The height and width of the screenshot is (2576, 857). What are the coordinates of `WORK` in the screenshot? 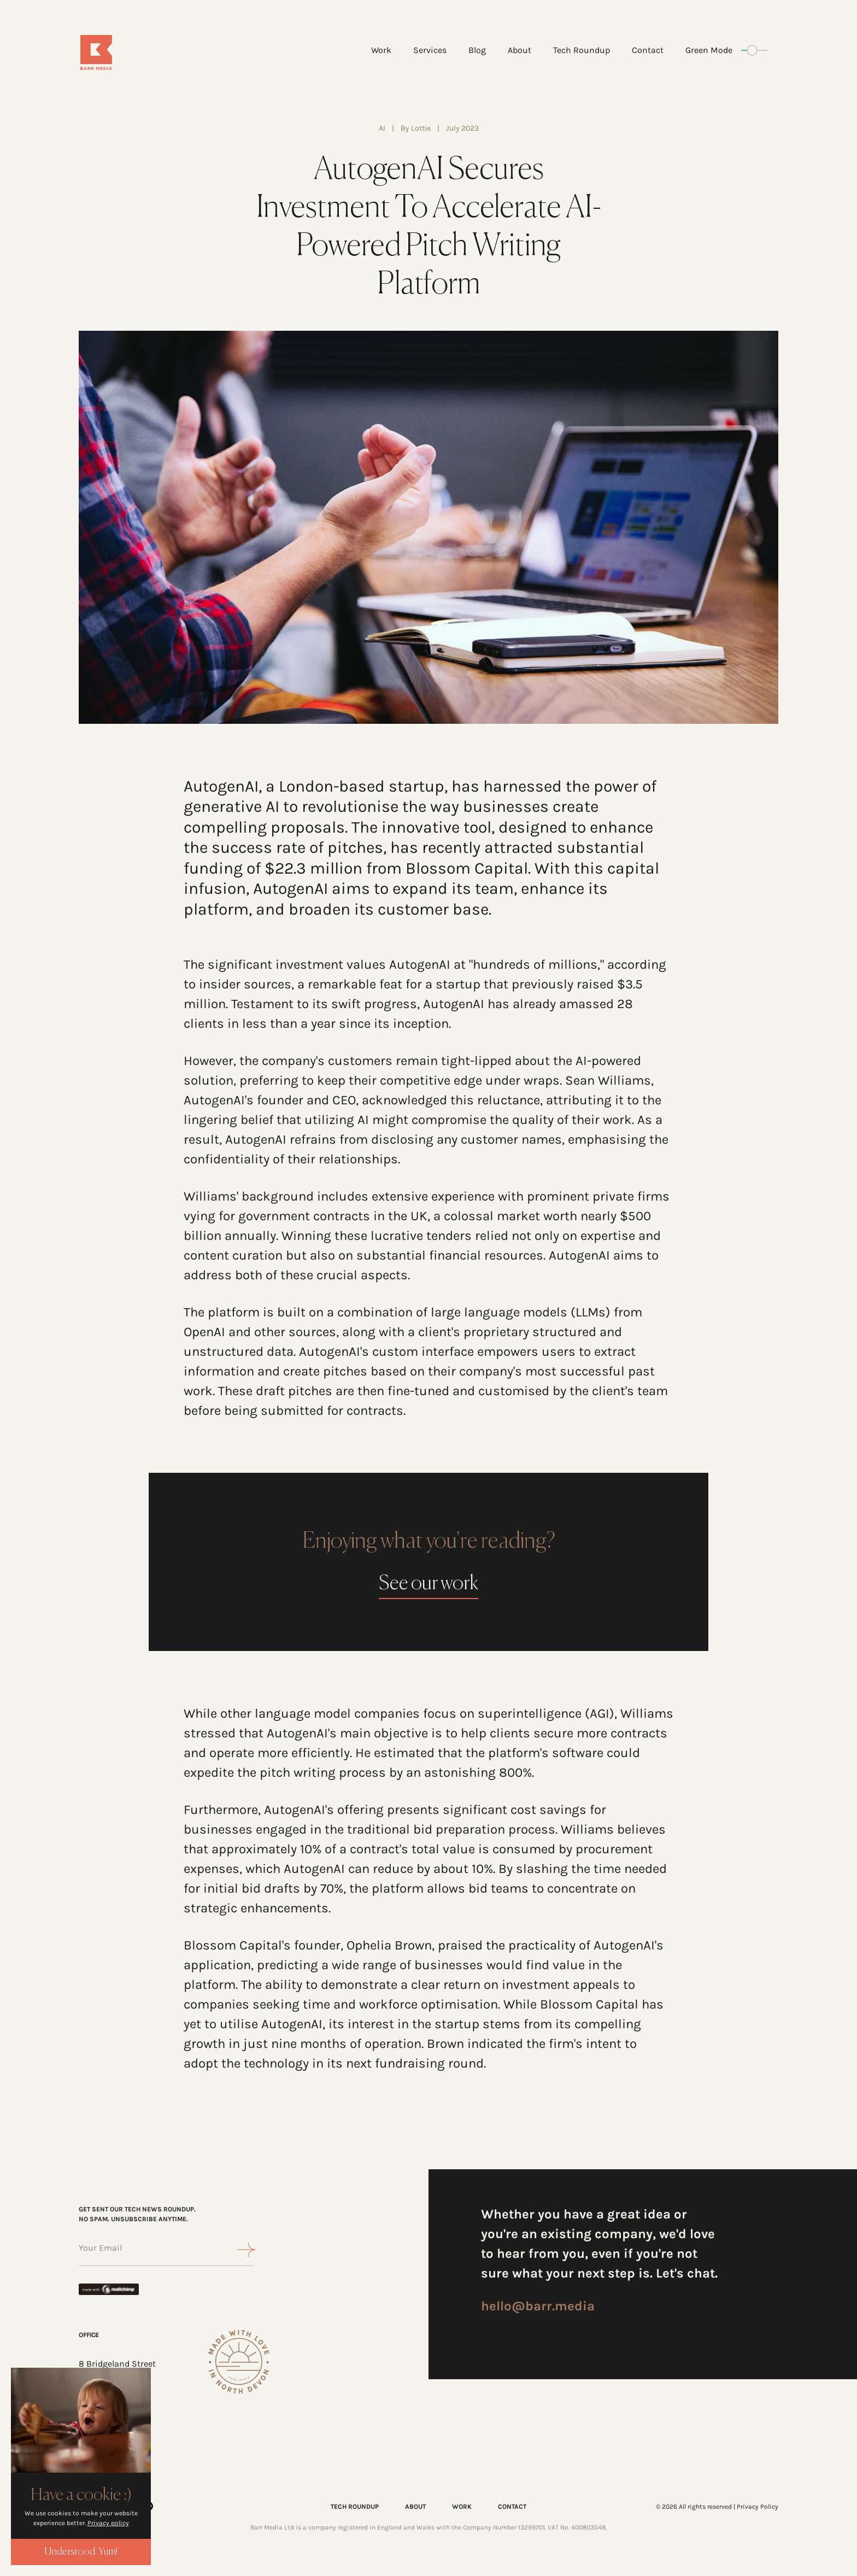 It's located at (462, 2506).